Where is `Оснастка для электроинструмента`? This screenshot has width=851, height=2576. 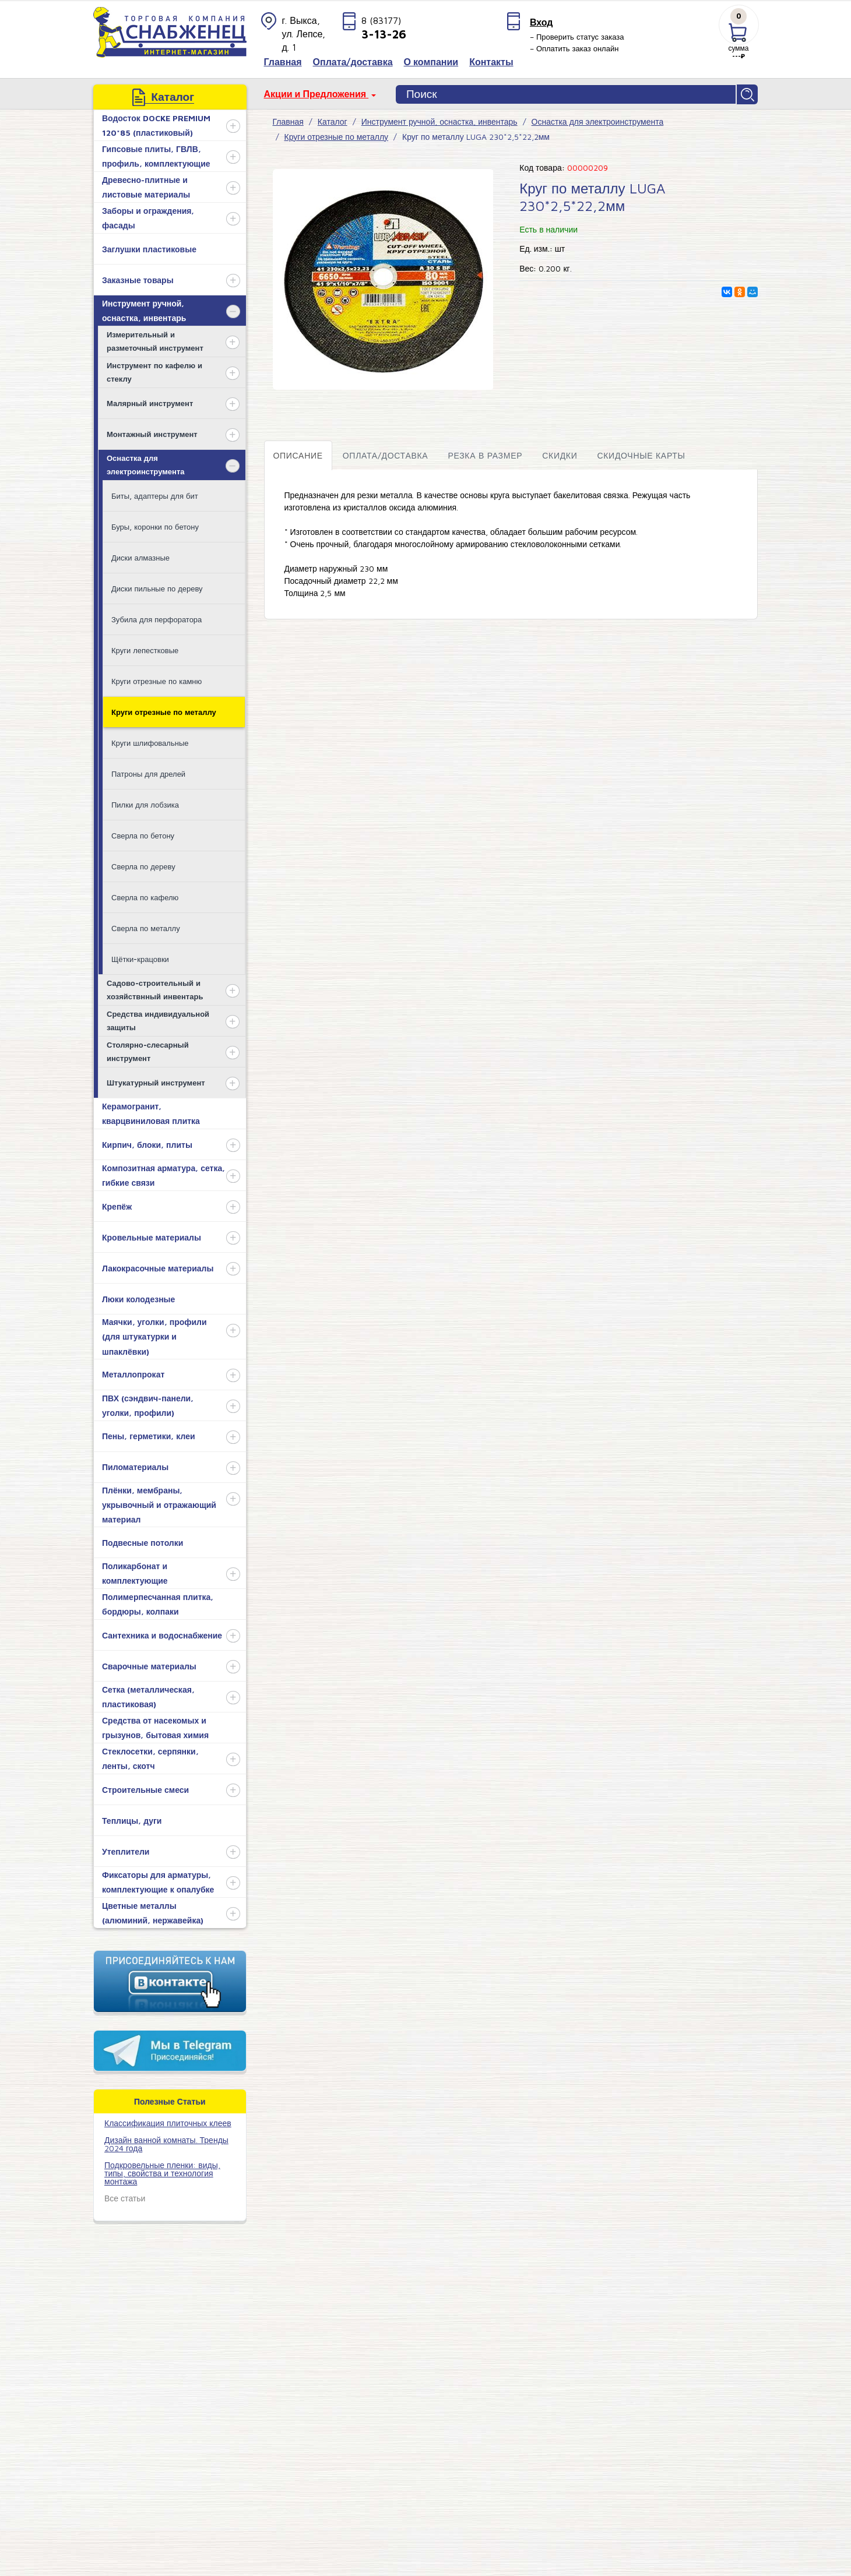 Оснастка для электроинструмента is located at coordinates (146, 463).